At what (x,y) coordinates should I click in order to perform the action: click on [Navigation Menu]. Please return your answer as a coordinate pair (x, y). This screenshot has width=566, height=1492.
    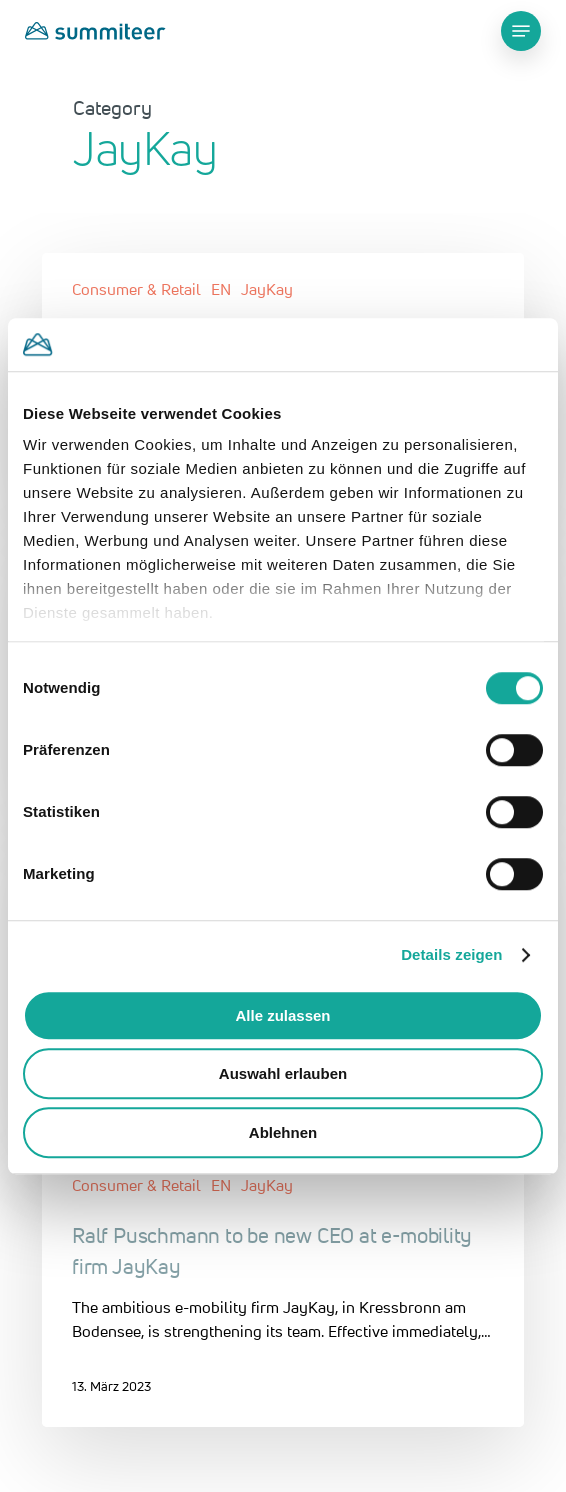
    Looking at the image, I should click on (521, 31).